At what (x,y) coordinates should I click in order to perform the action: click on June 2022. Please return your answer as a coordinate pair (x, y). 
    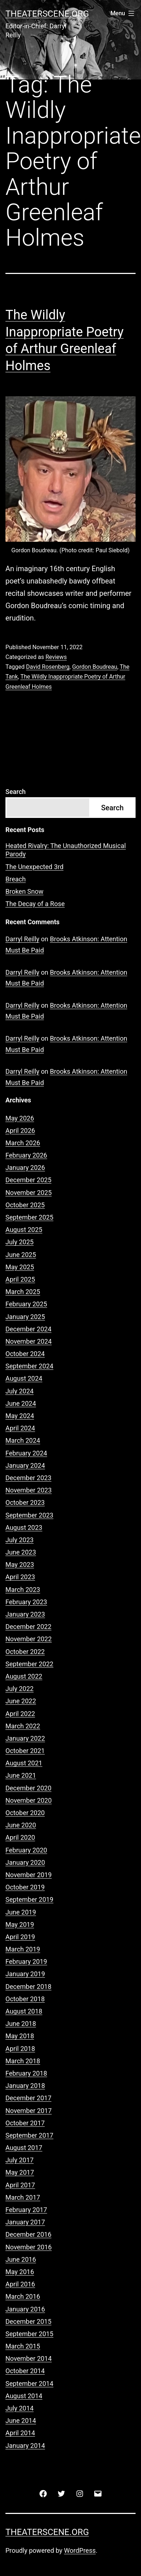
    Looking at the image, I should click on (20, 1701).